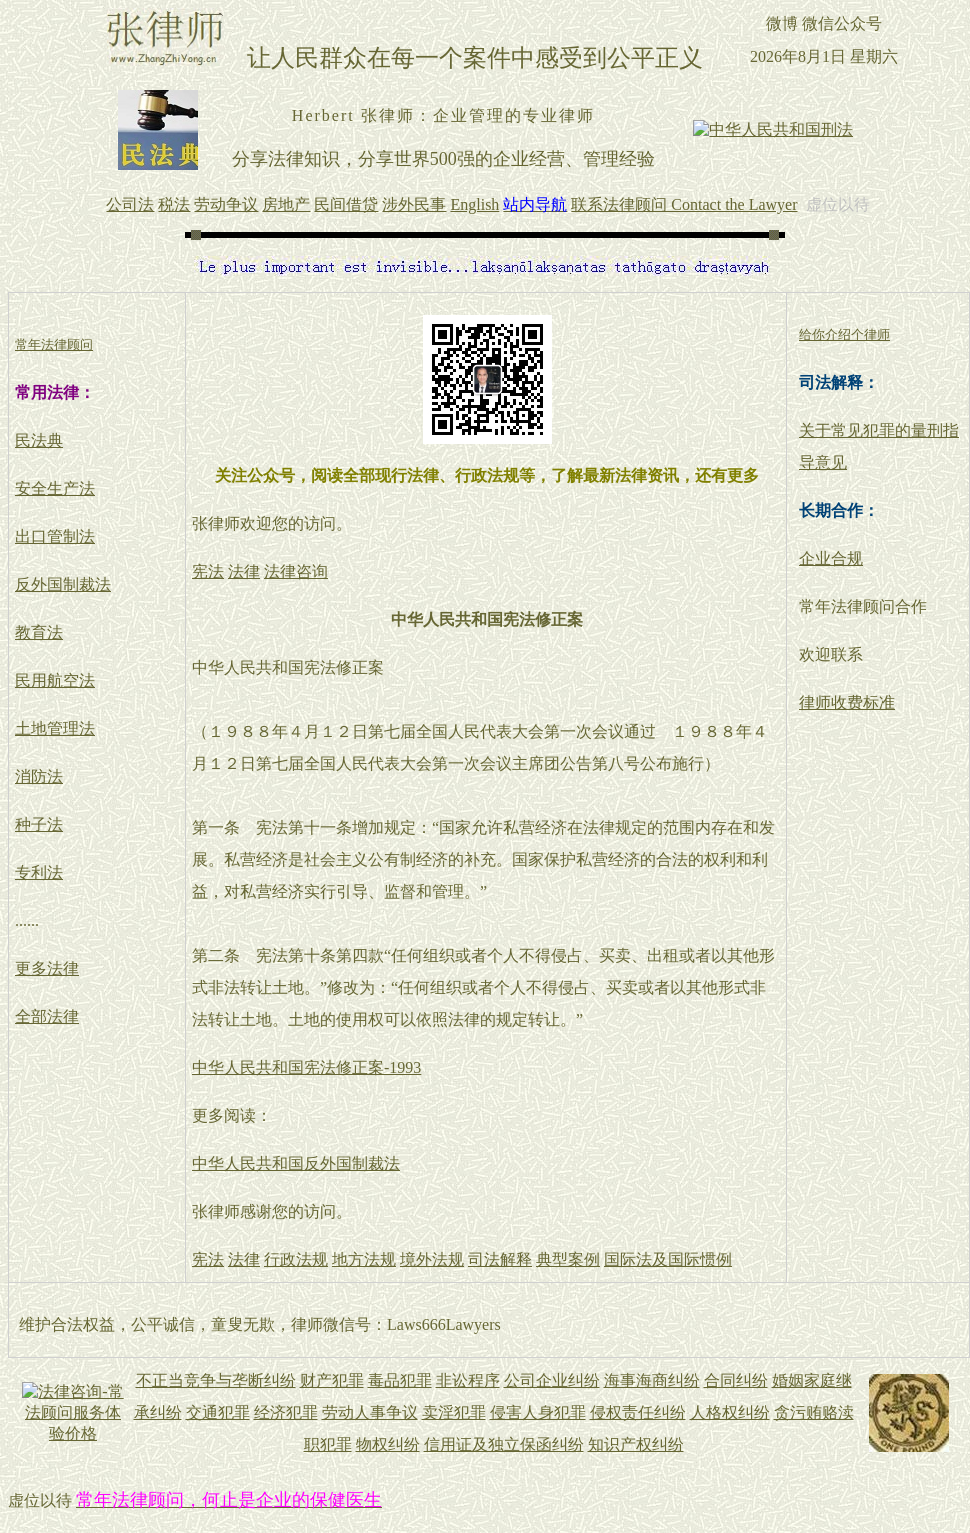  What do you see at coordinates (296, 571) in the screenshot?
I see `法律咨询` at bounding box center [296, 571].